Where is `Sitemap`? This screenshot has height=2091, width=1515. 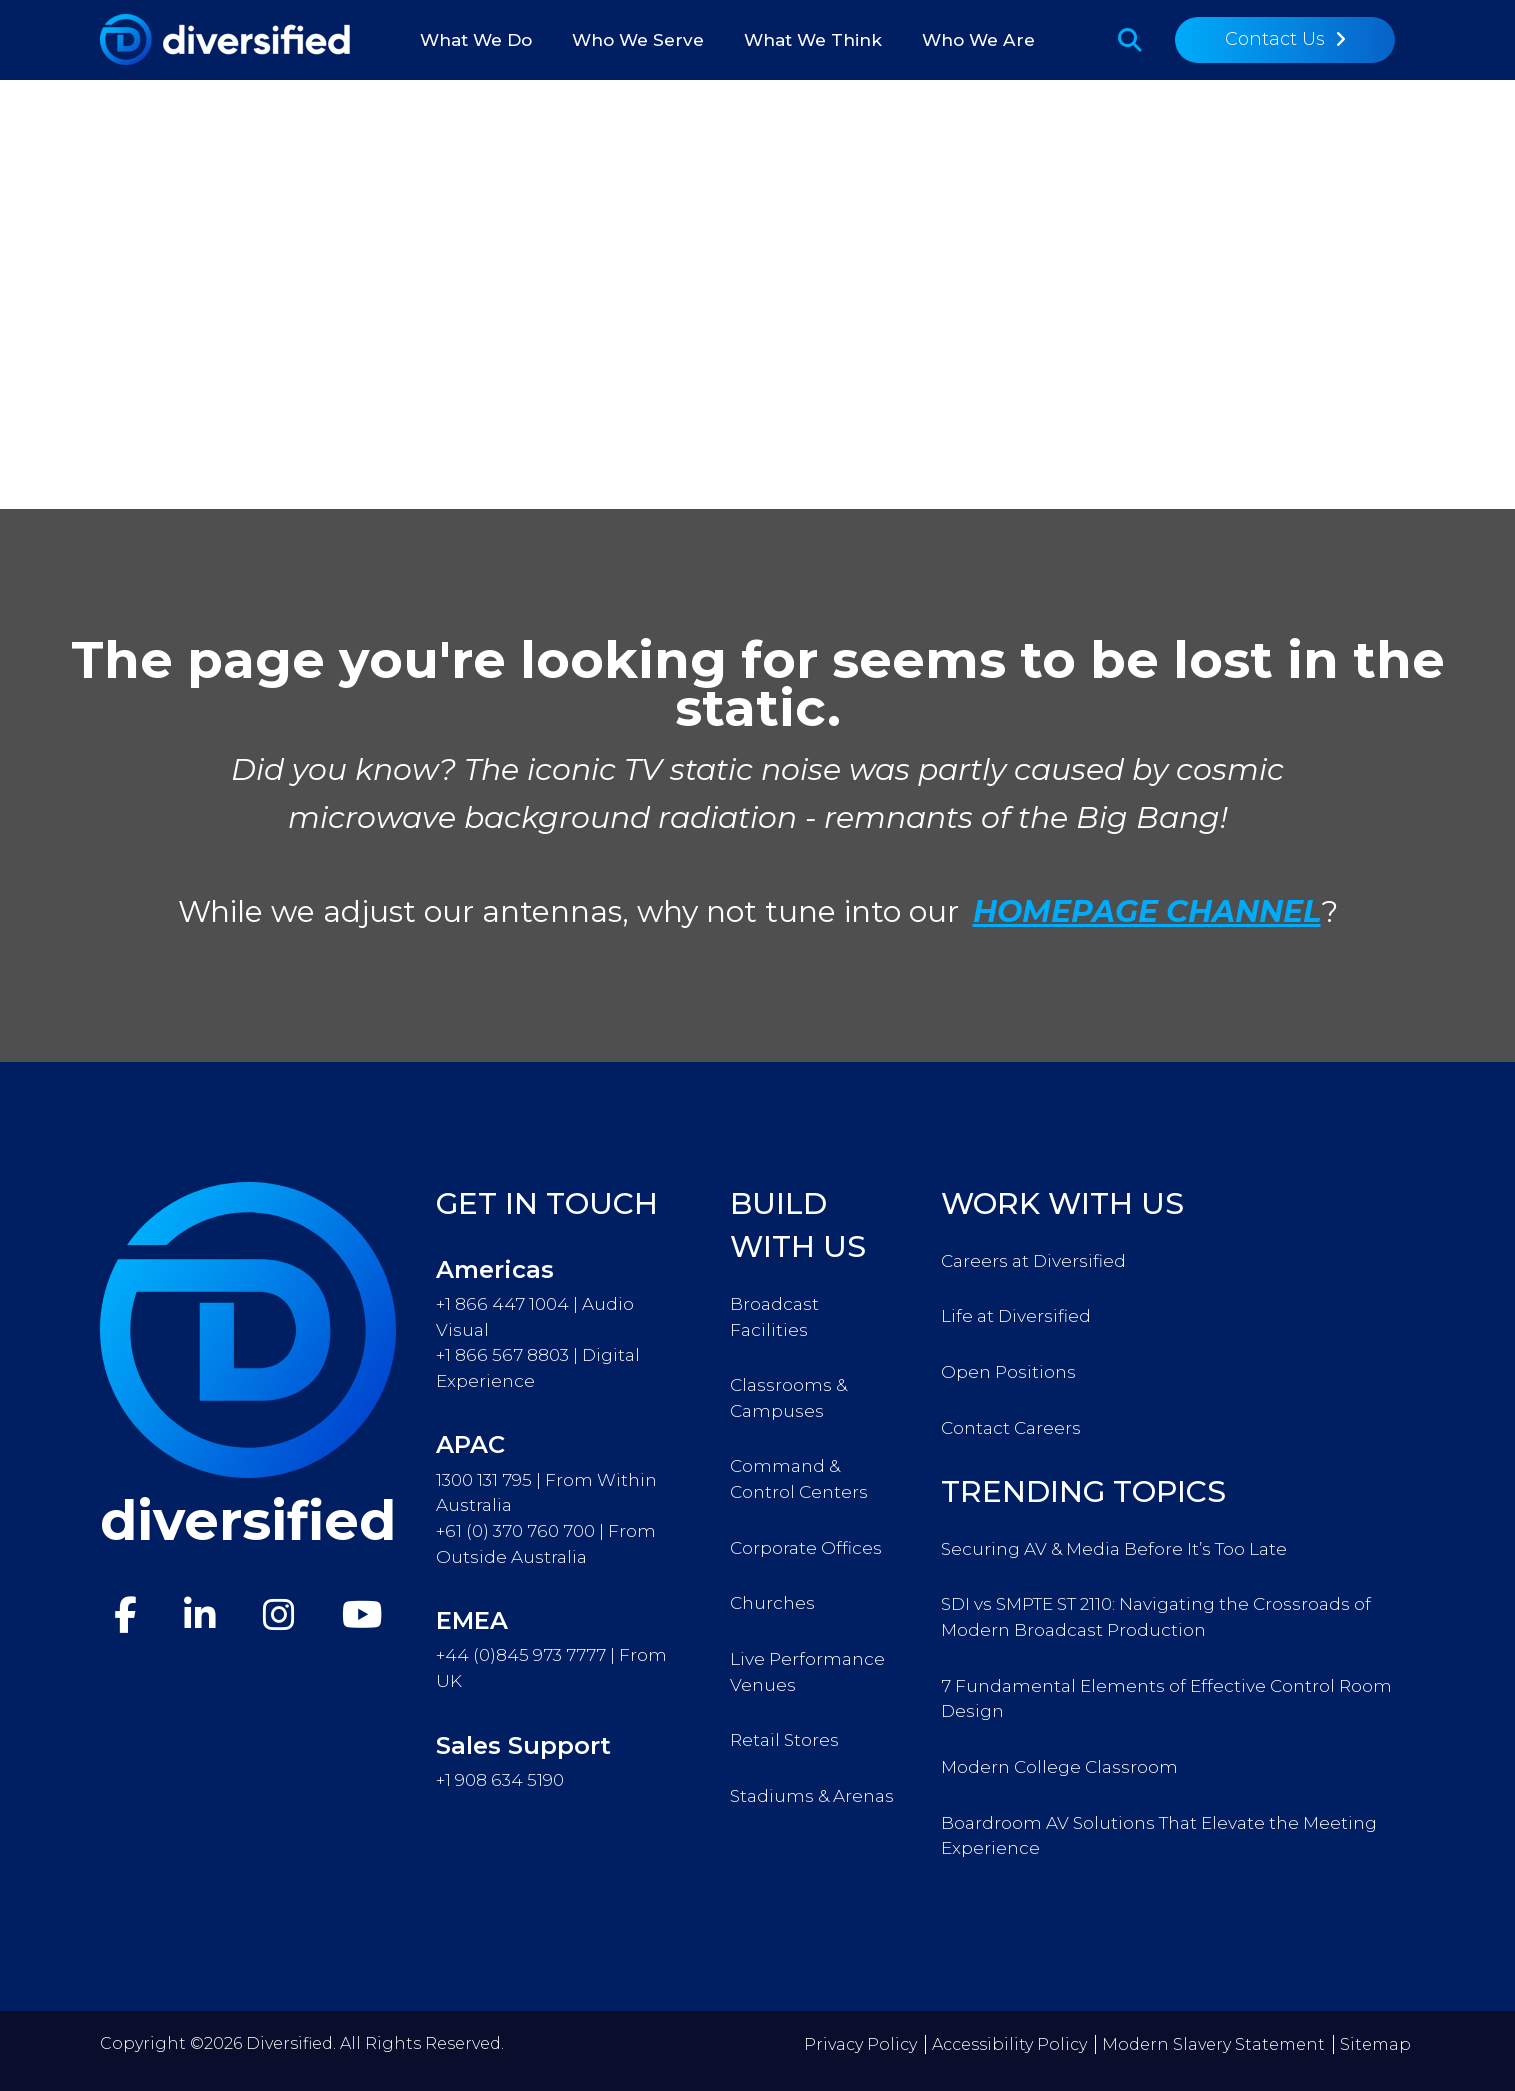 Sitemap is located at coordinates (1375, 2044).